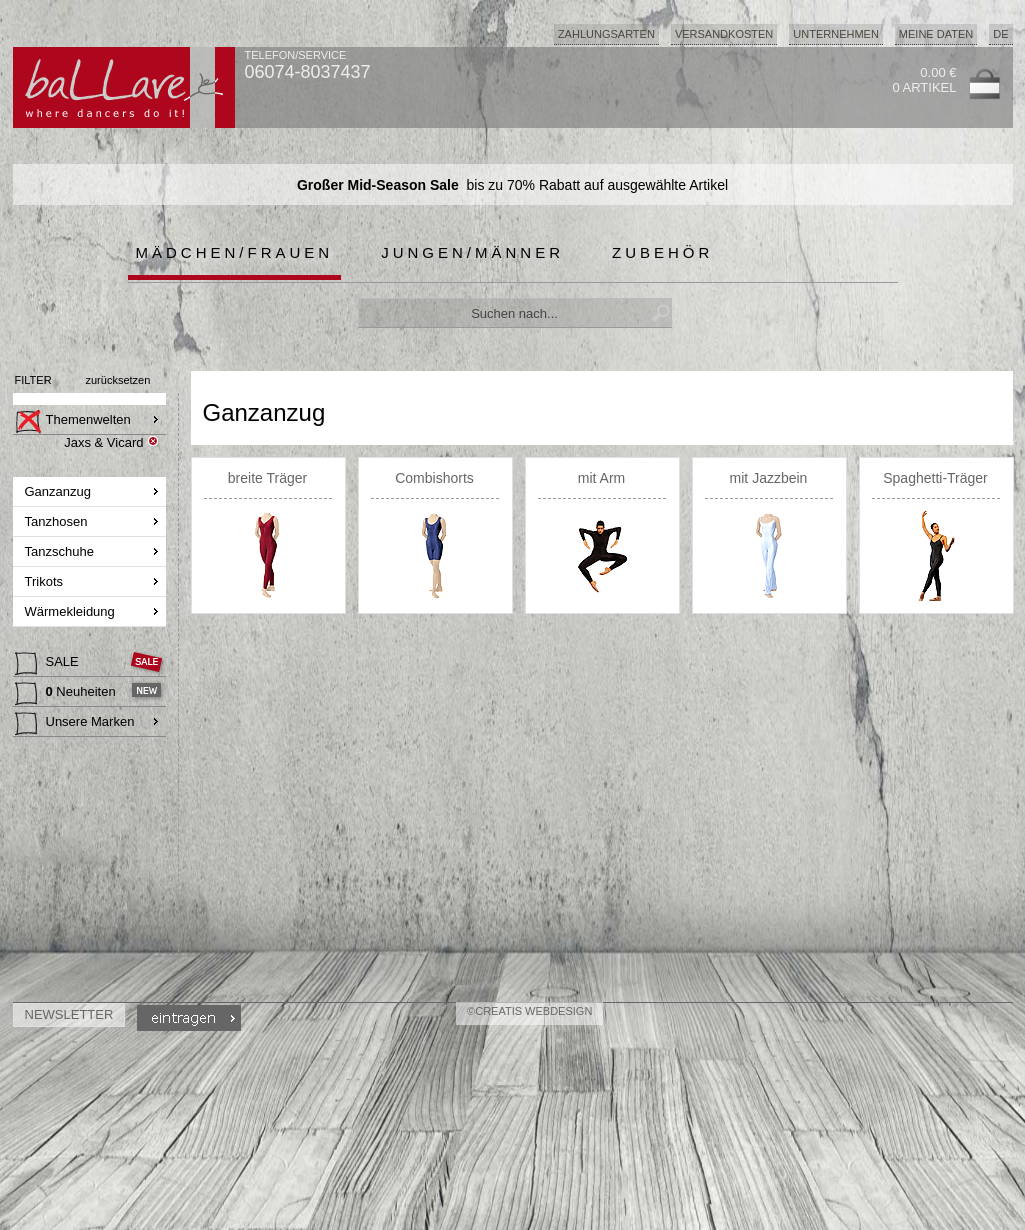  I want to click on Zahlungsarten, so click(606, 34).